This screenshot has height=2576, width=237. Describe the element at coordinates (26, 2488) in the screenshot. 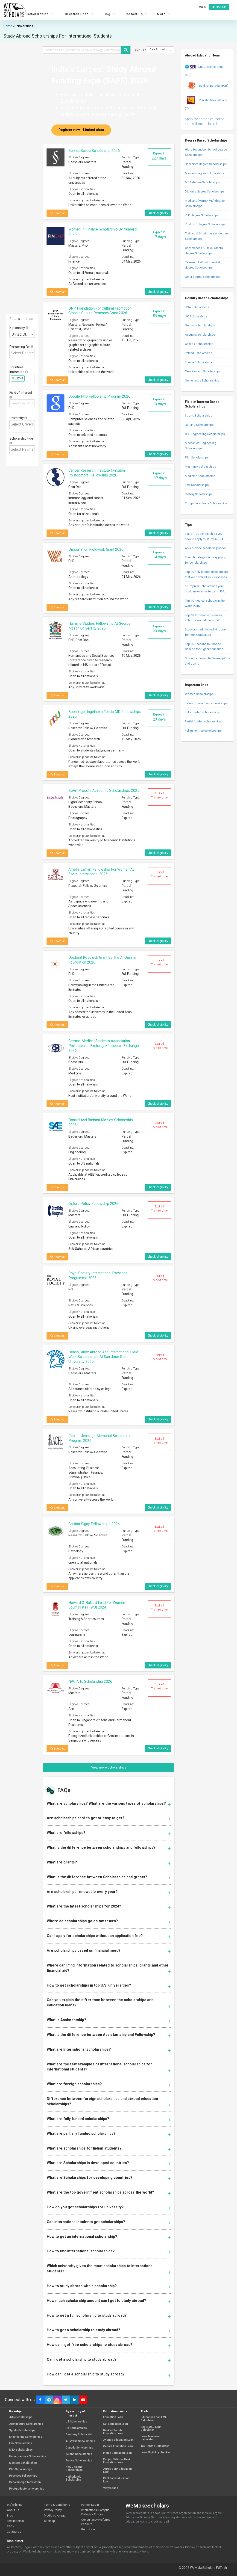

I see `Postgraduate scholarships` at that location.